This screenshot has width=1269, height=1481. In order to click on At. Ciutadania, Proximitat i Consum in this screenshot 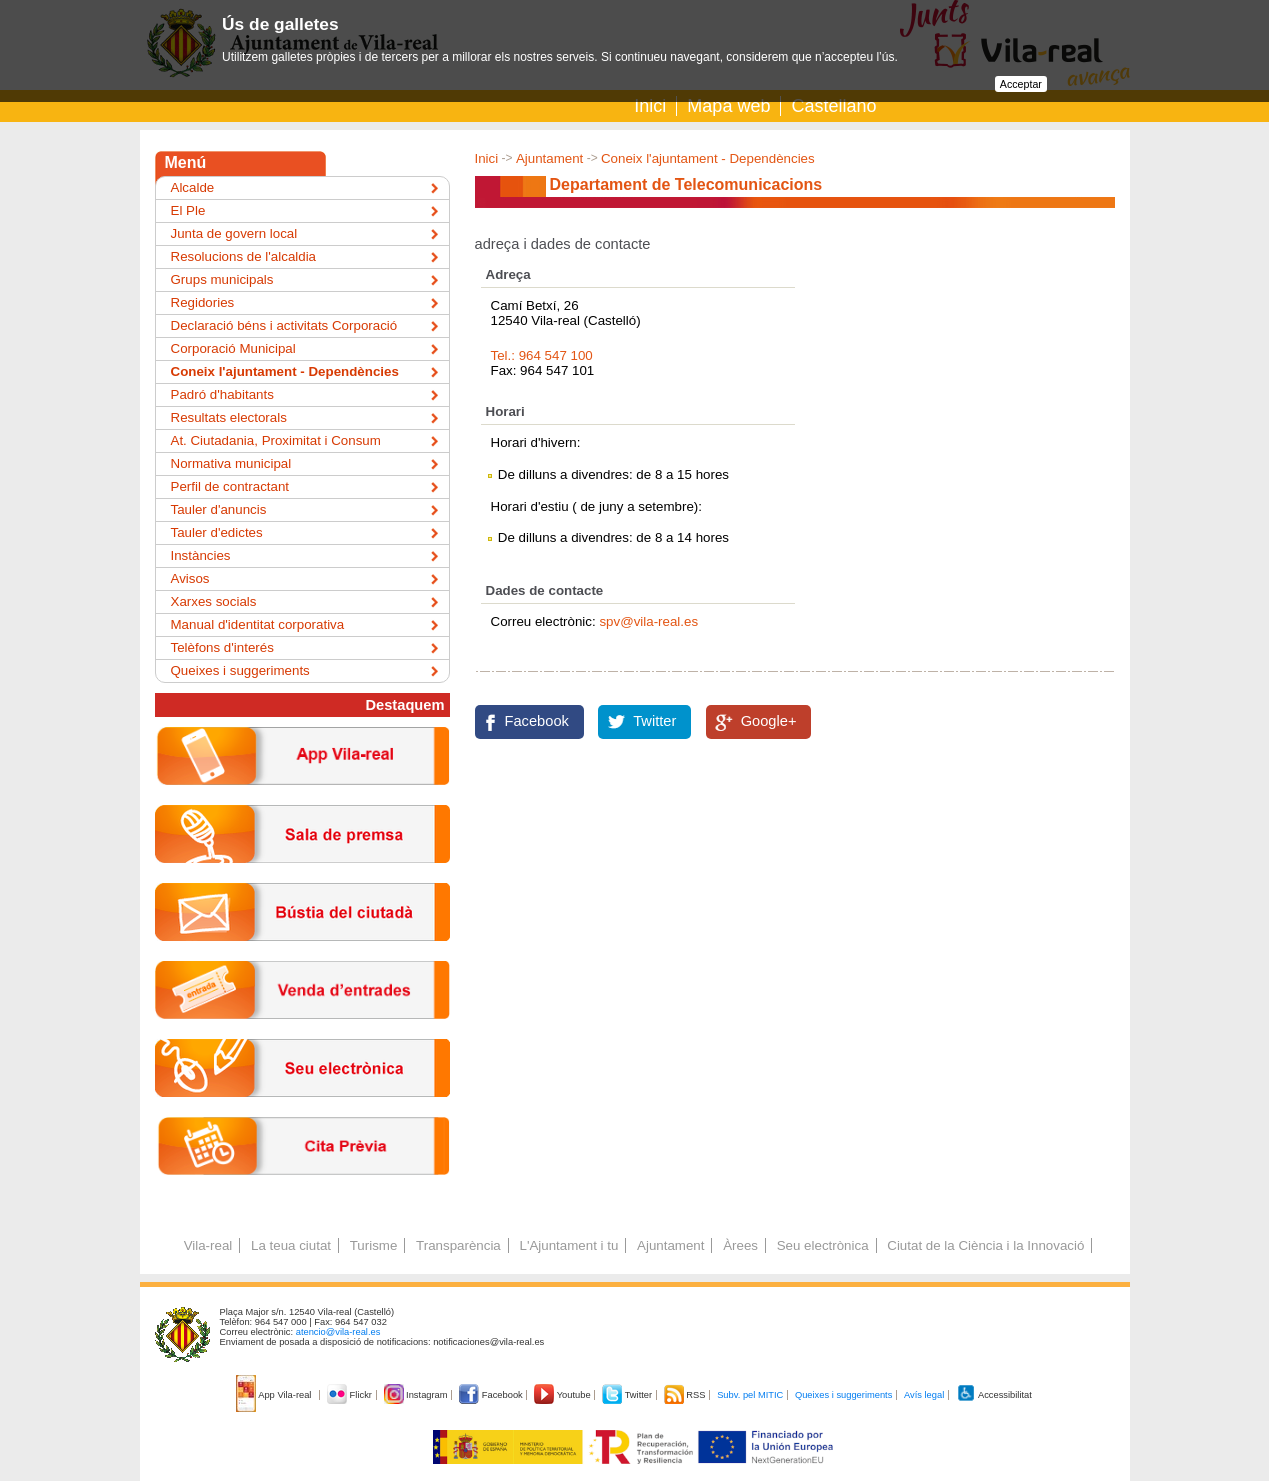, I will do `click(276, 440)`.